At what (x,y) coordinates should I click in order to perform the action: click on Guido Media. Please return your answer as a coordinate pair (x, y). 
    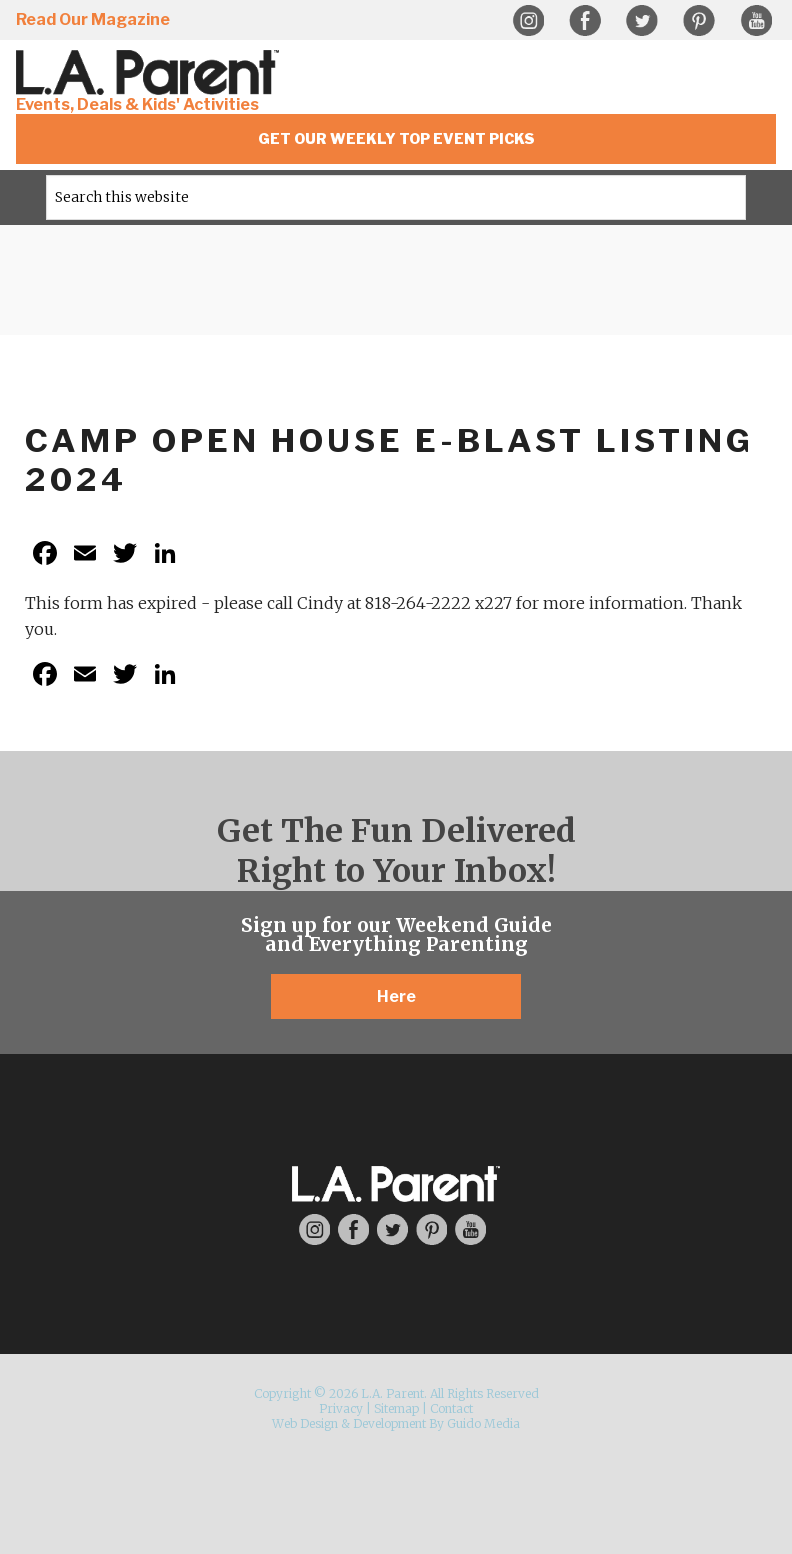
    Looking at the image, I should click on (483, 1423).